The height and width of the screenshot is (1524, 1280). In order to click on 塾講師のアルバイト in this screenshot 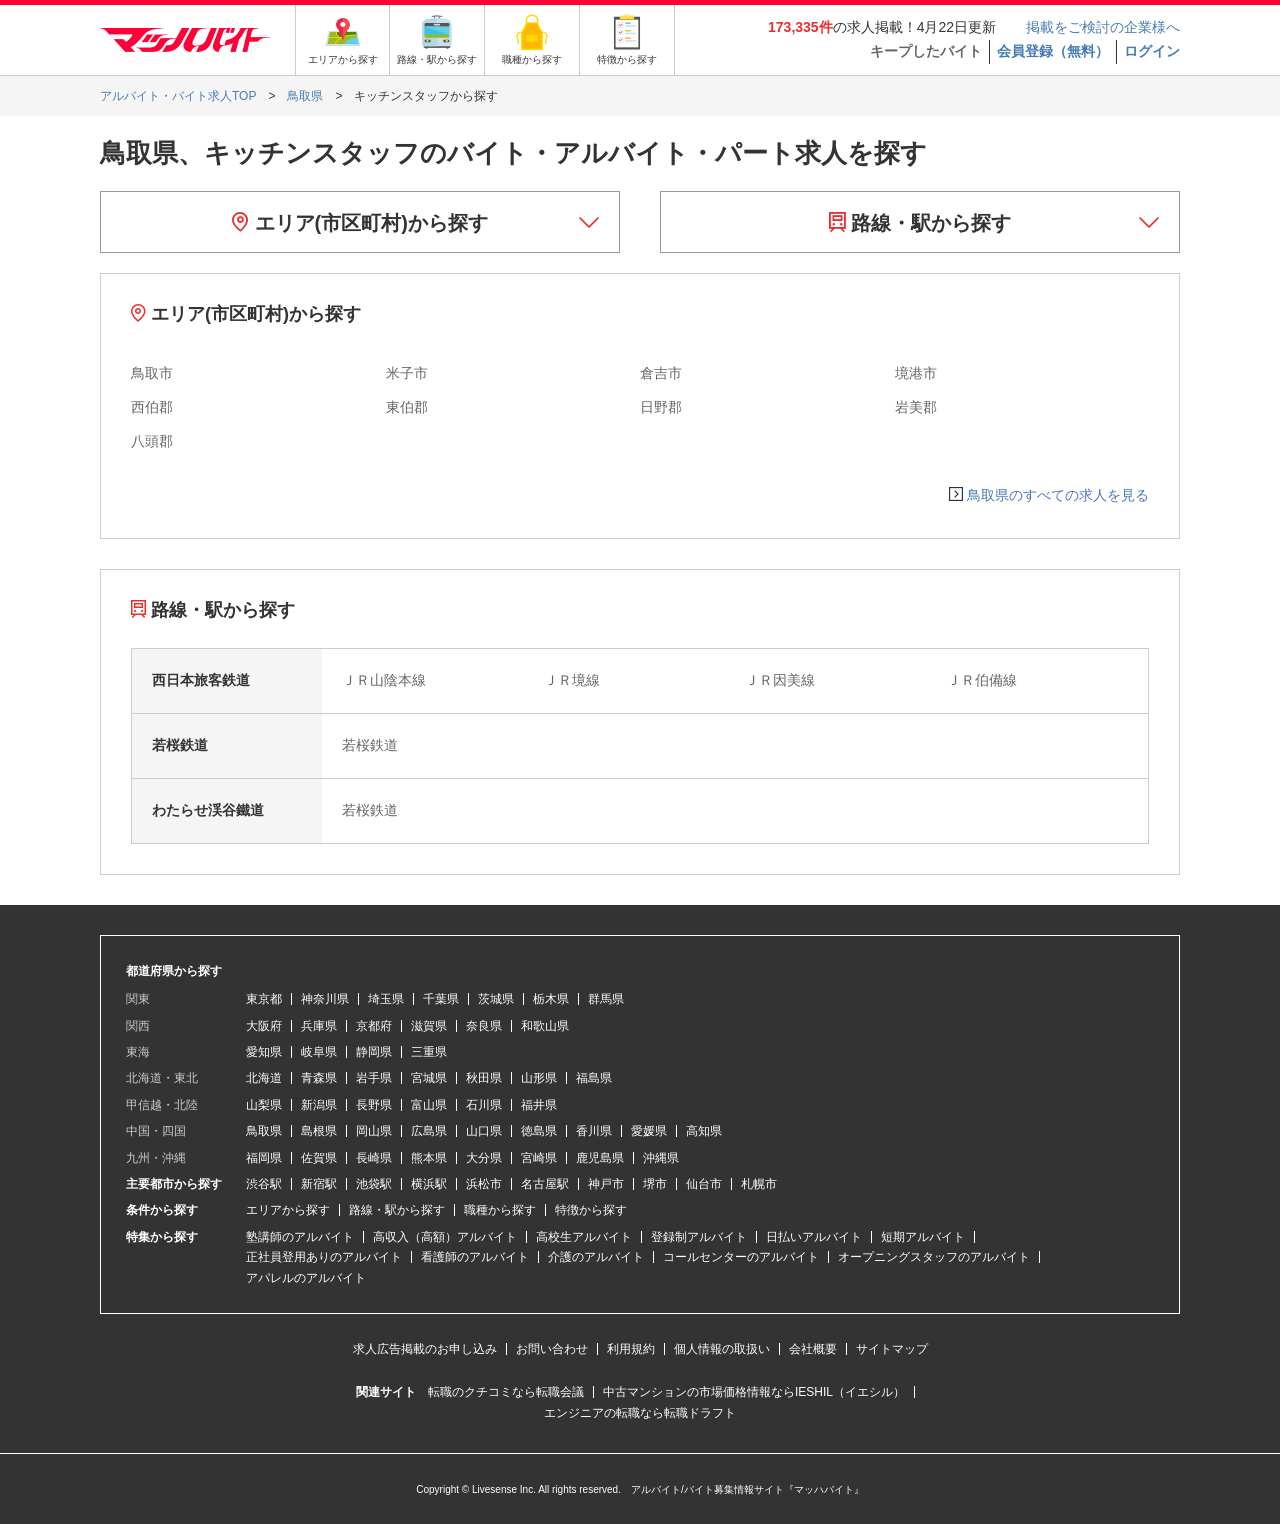, I will do `click(300, 1237)`.